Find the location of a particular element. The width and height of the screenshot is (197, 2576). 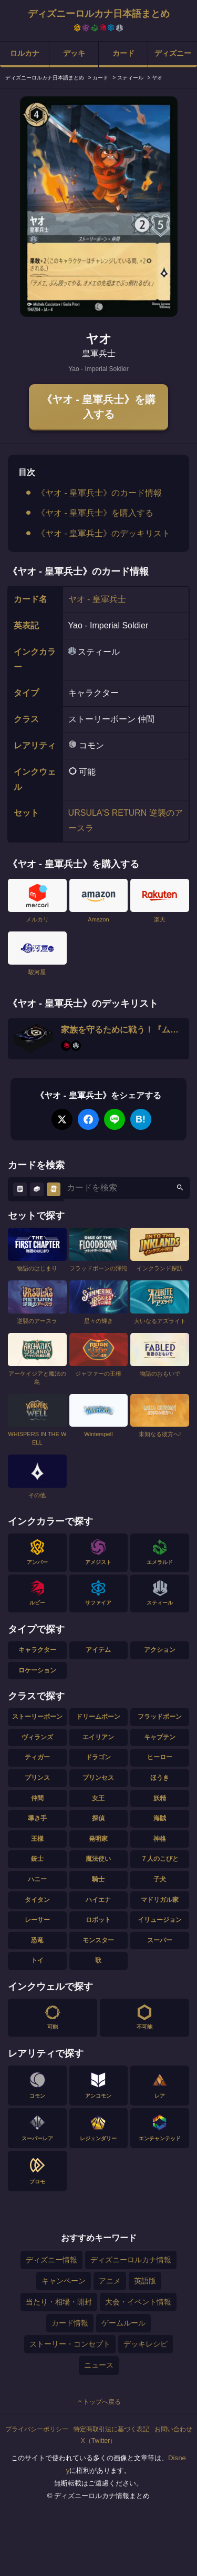

エイリアン is located at coordinates (98, 1737).